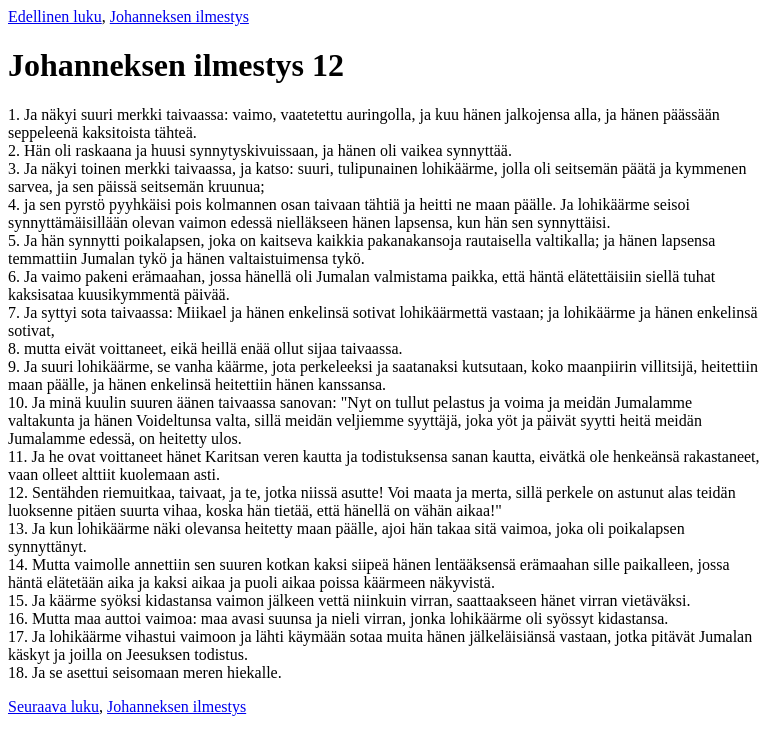 This screenshot has height=732, width=768. Describe the element at coordinates (20, 600) in the screenshot. I see `15.` at that location.